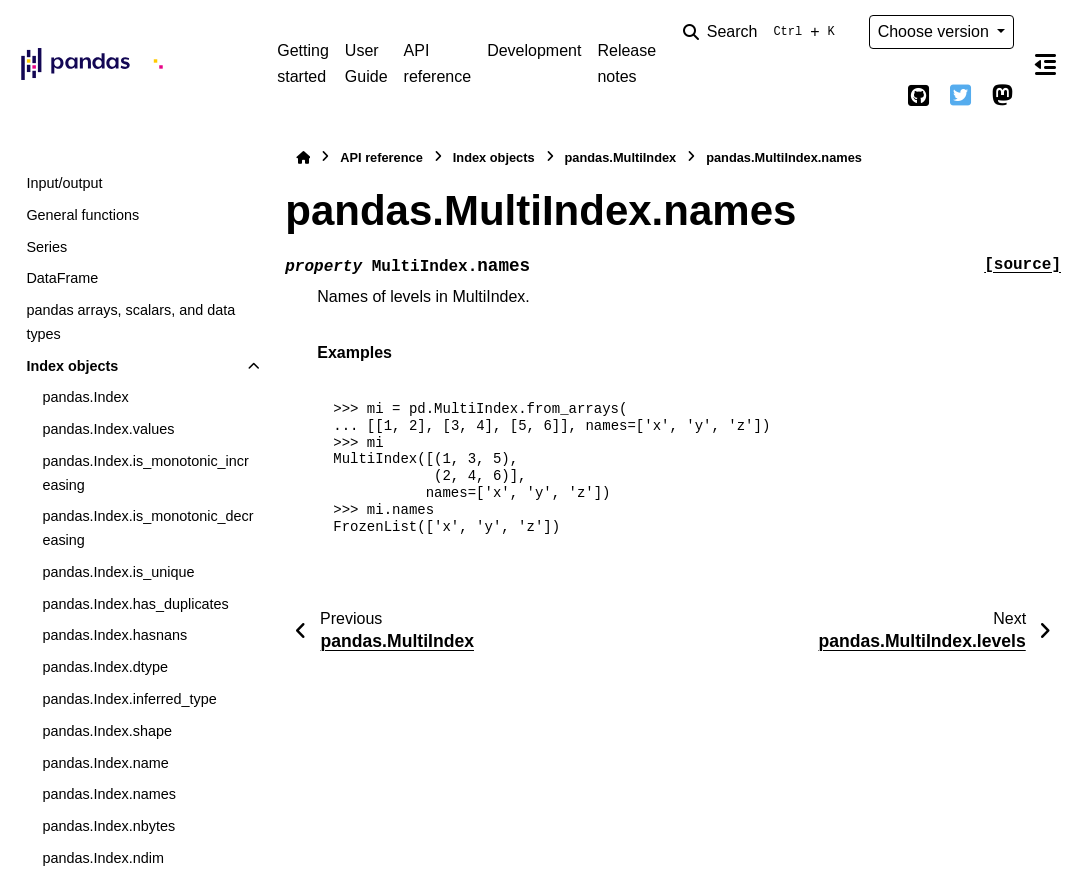  Describe the element at coordinates (129, 699) in the screenshot. I see `pandas.Index.inferred_type` at that location.